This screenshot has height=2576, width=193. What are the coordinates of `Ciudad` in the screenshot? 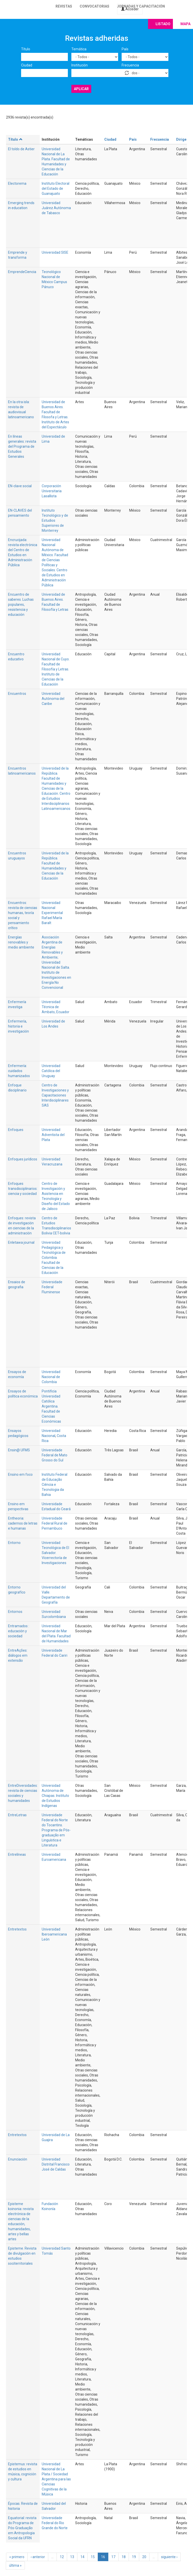 It's located at (26, 65).